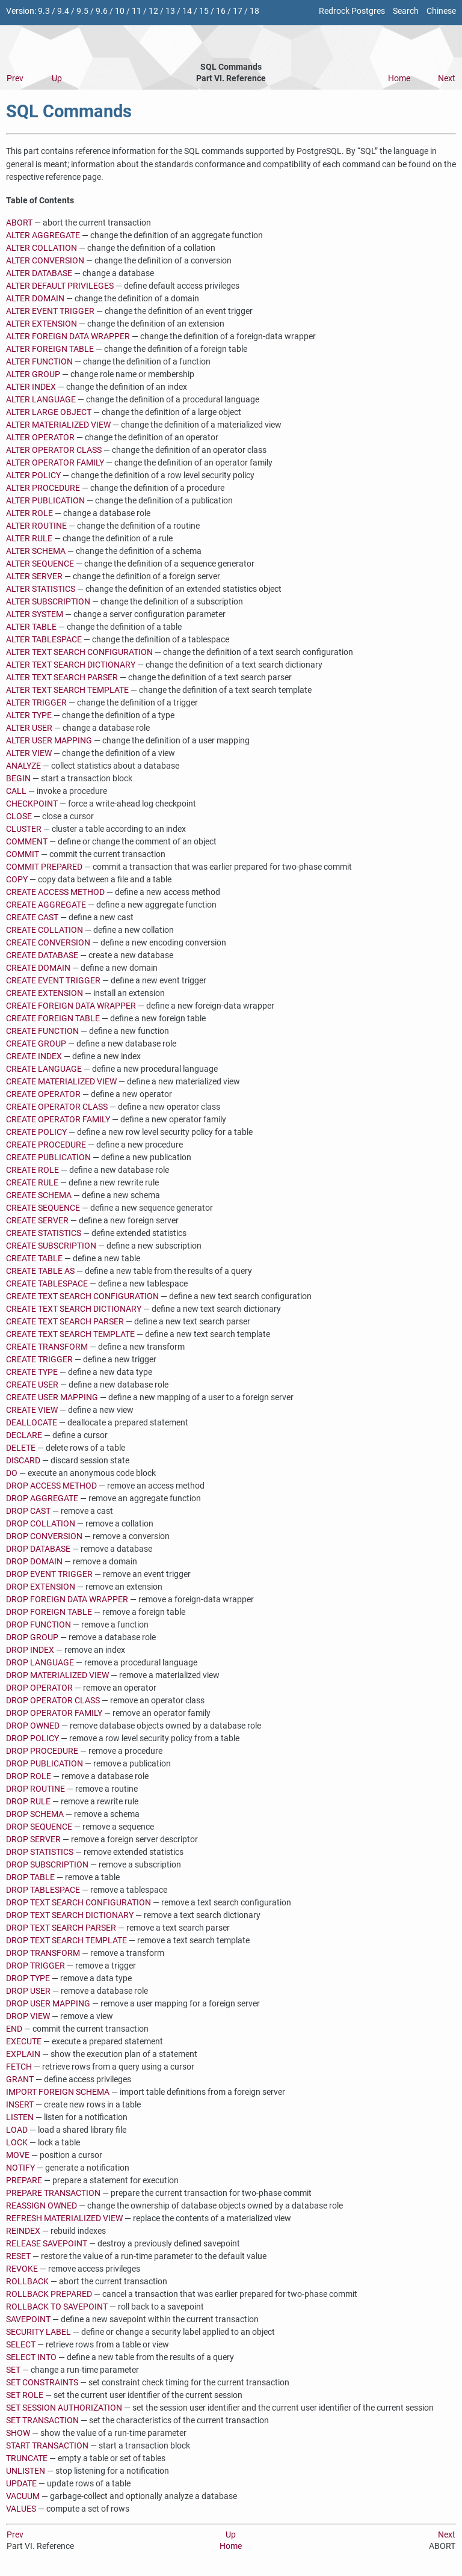 The image size is (462, 2576). What do you see at coordinates (57, 78) in the screenshot?
I see `Up` at bounding box center [57, 78].